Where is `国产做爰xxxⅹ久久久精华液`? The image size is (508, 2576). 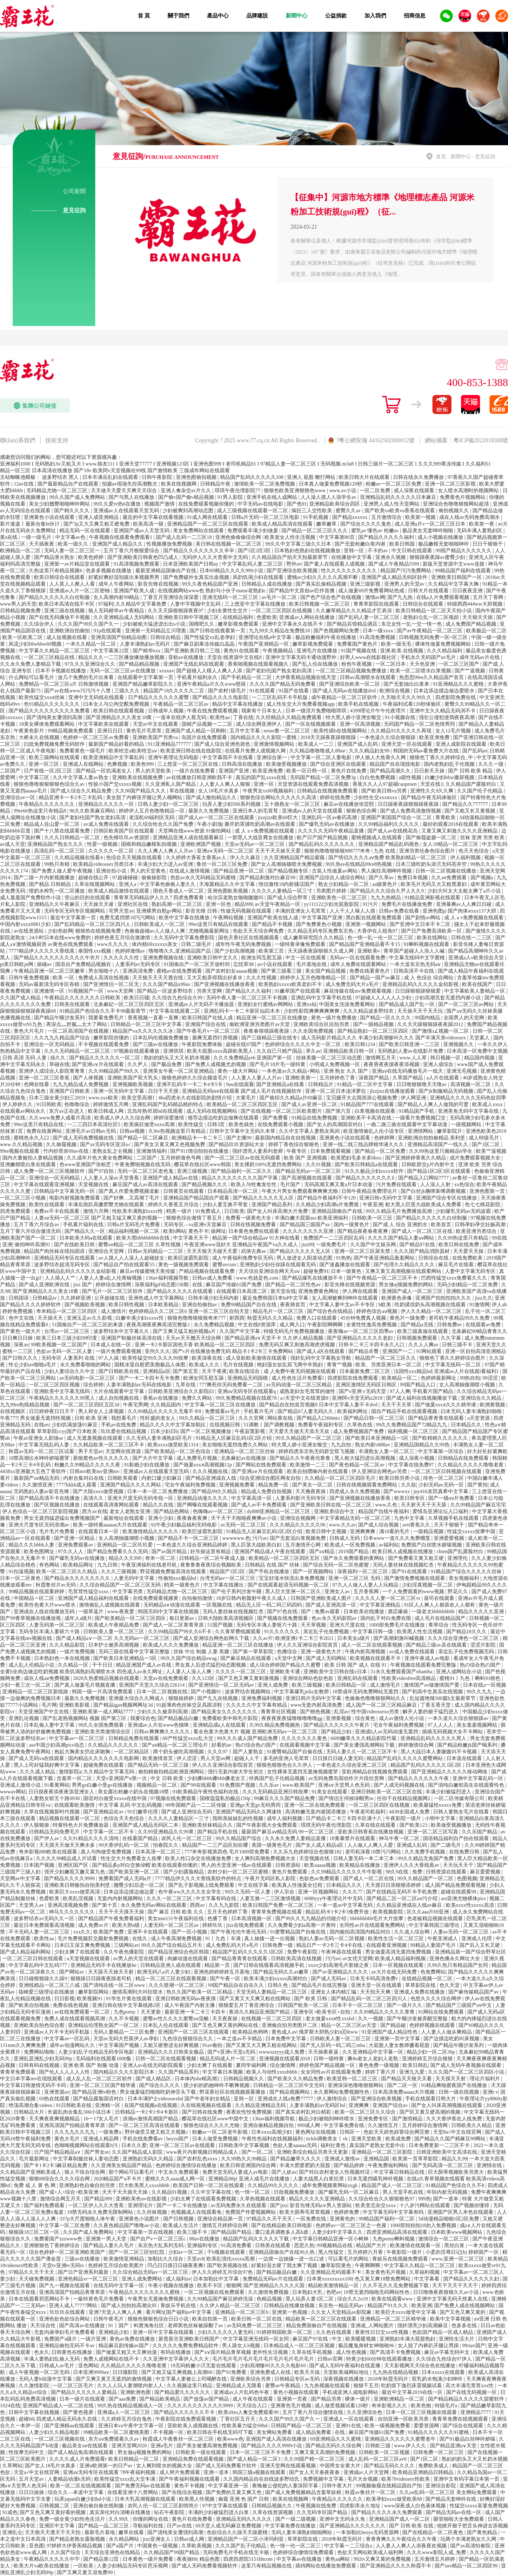
国产做爰xxxⅹ久久久精华液 is located at coordinates (446, 1404).